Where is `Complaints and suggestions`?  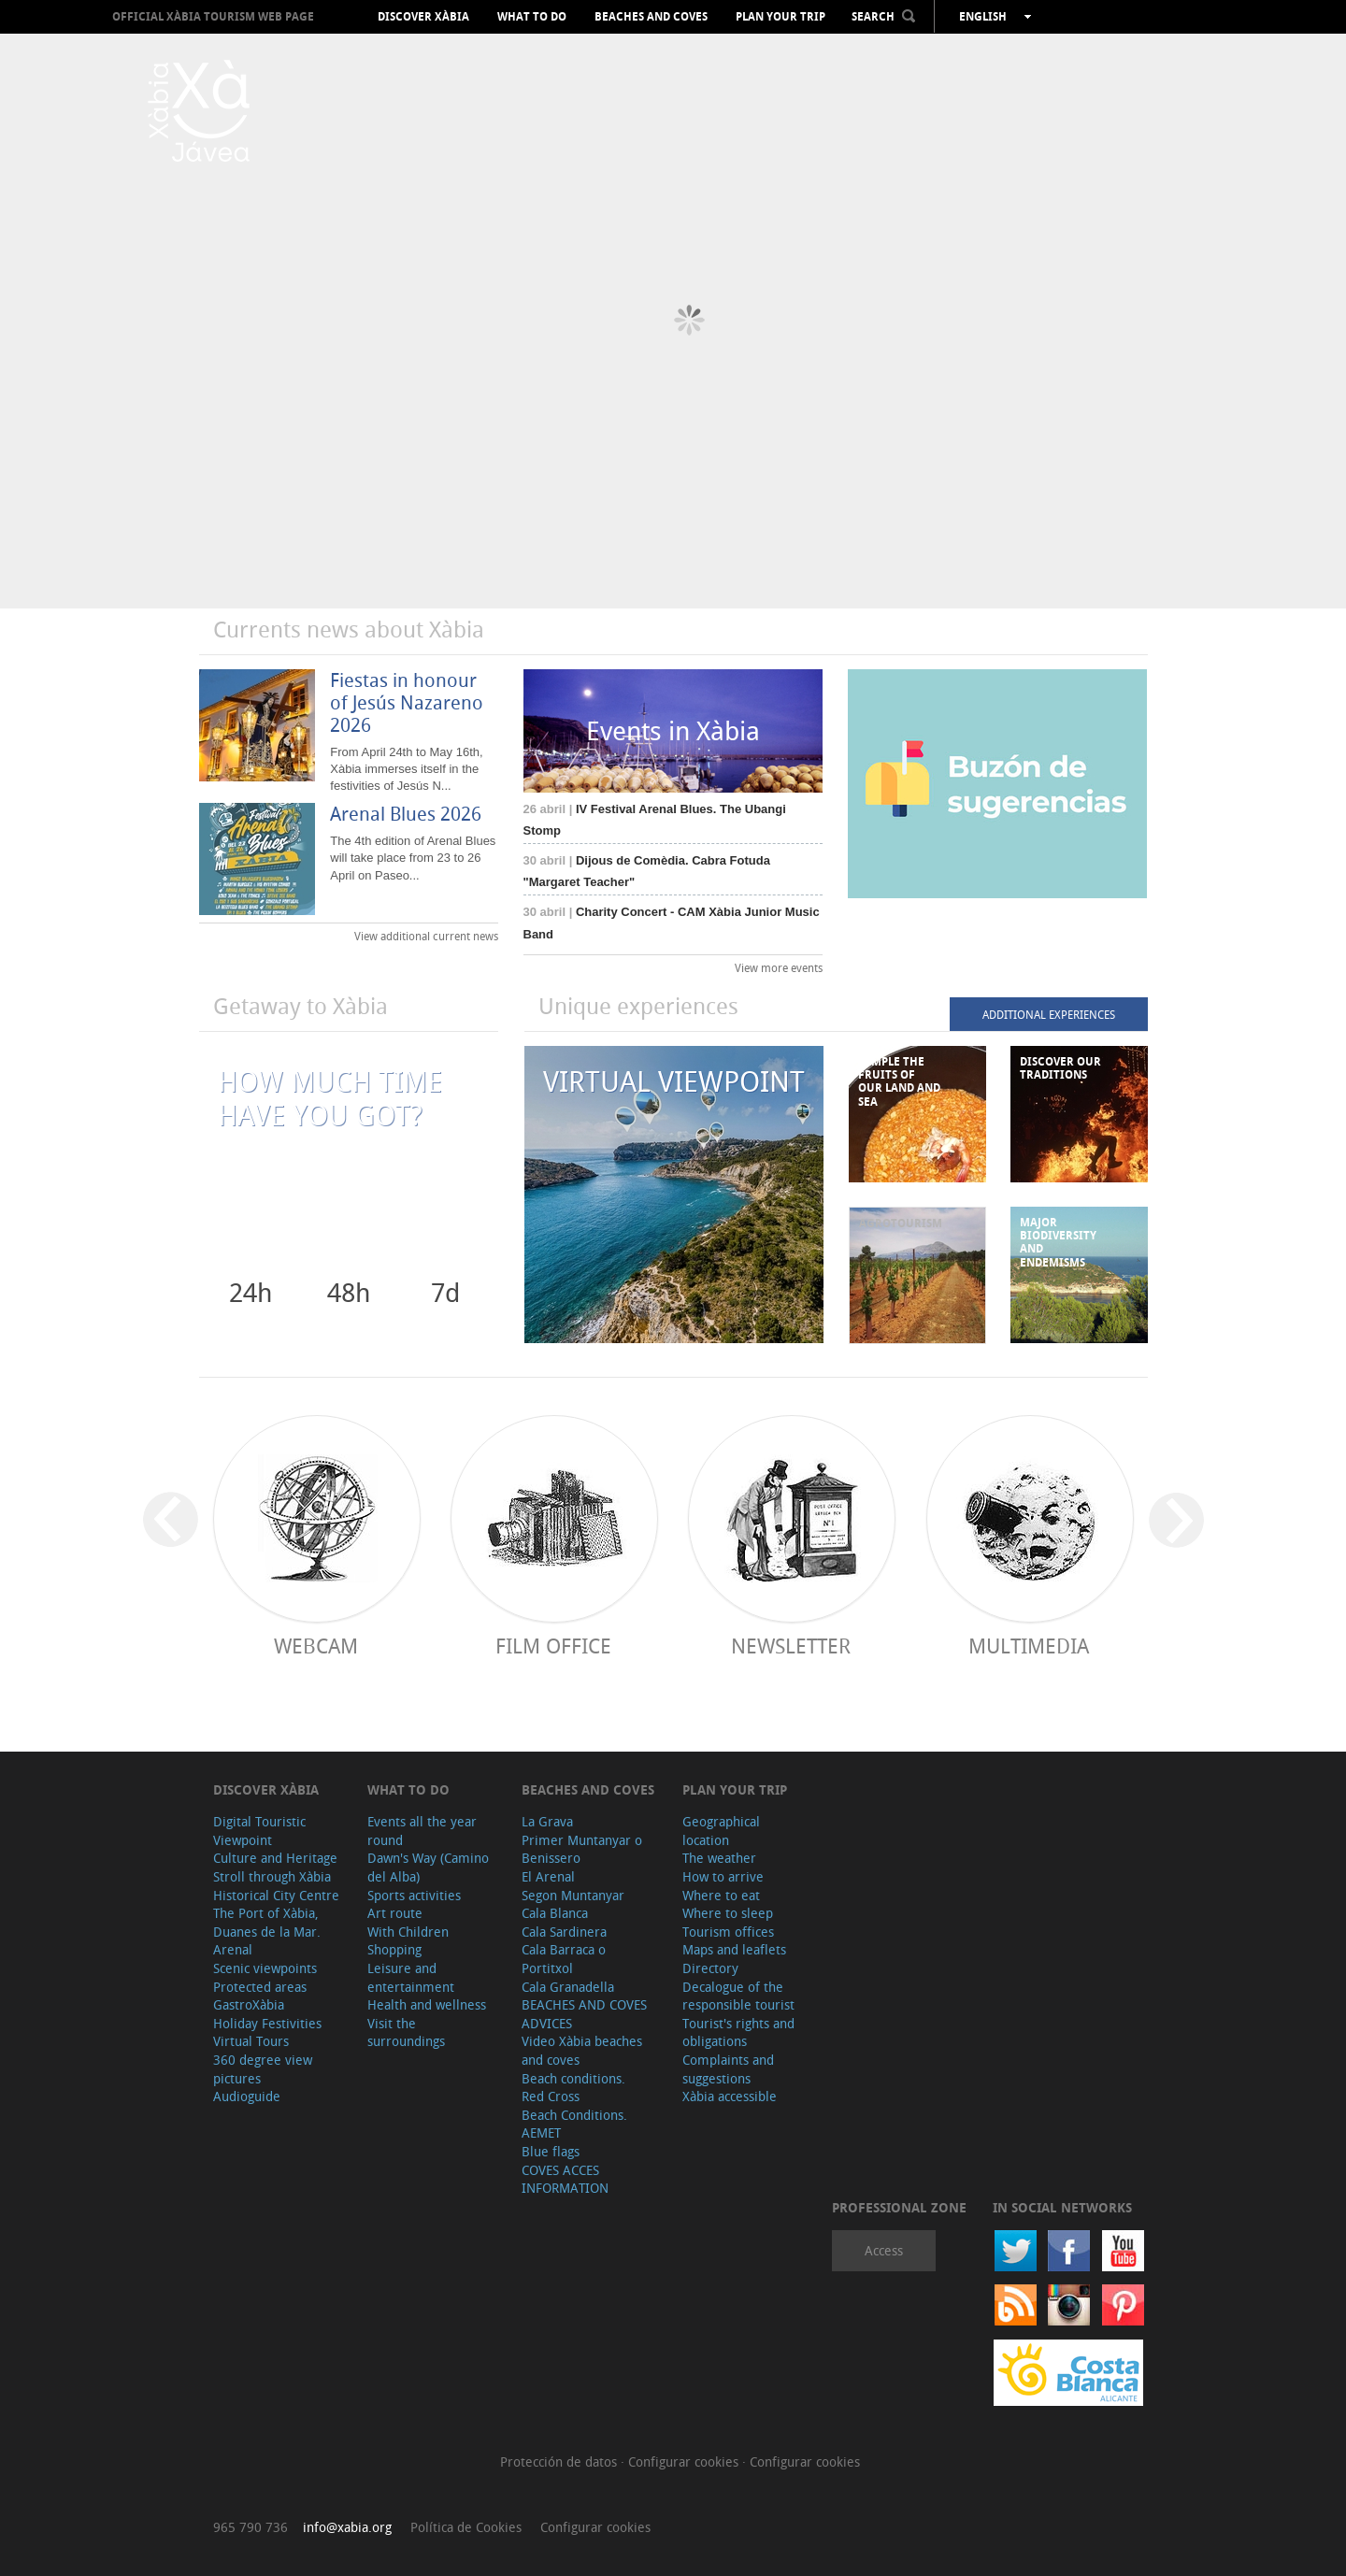 Complaints and suggestions is located at coordinates (728, 2069).